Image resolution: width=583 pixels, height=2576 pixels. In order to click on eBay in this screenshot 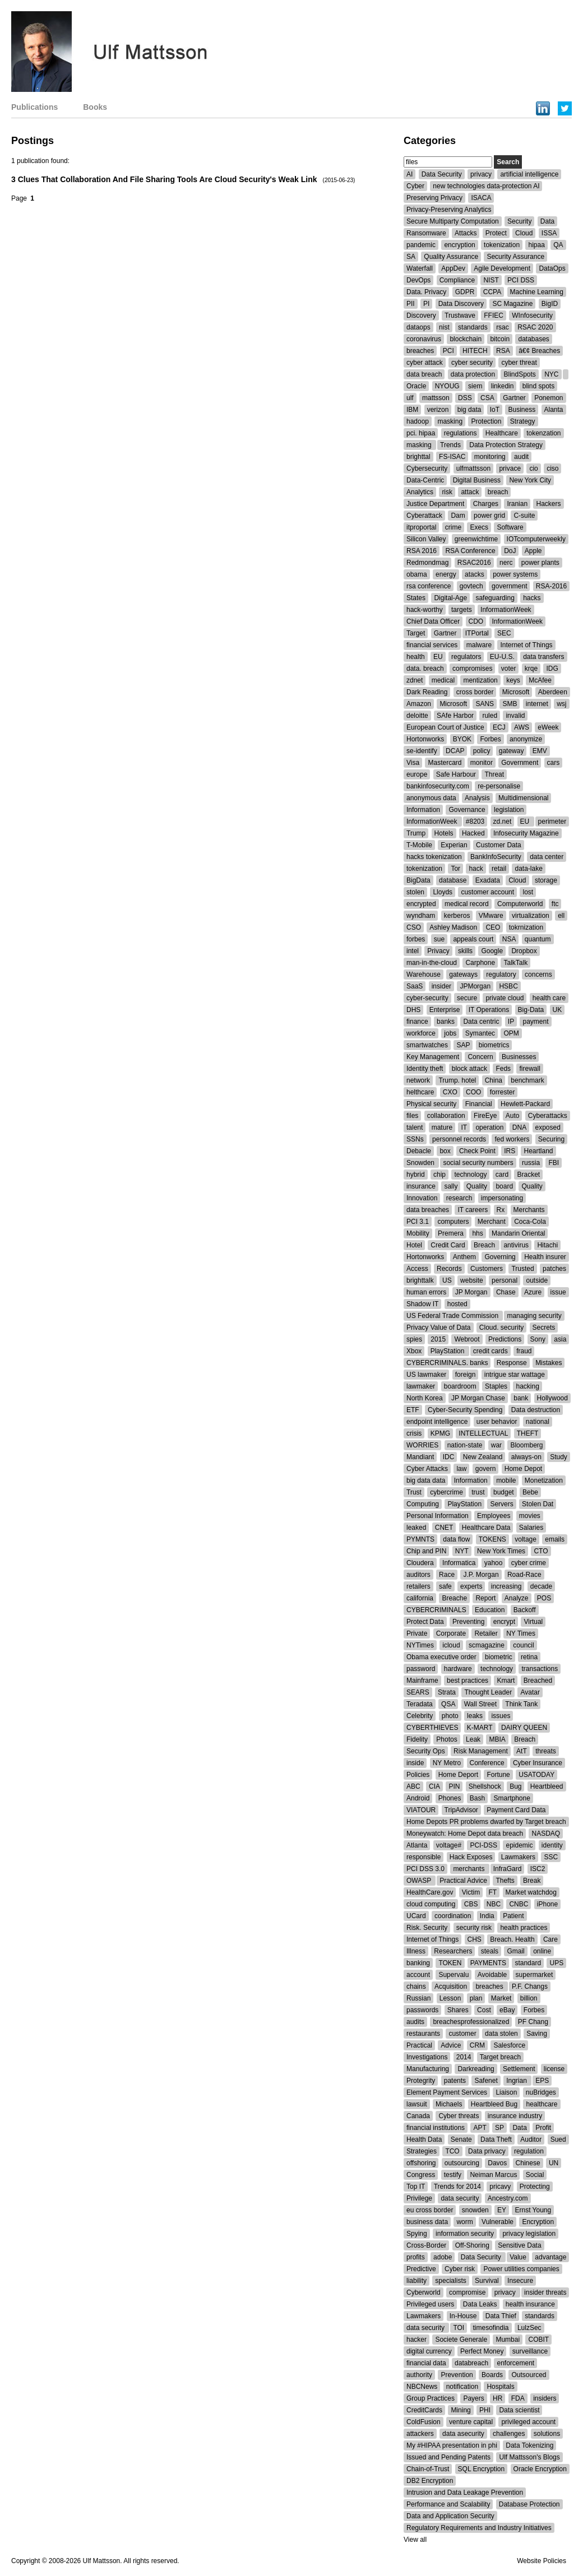, I will do `click(507, 2010)`.